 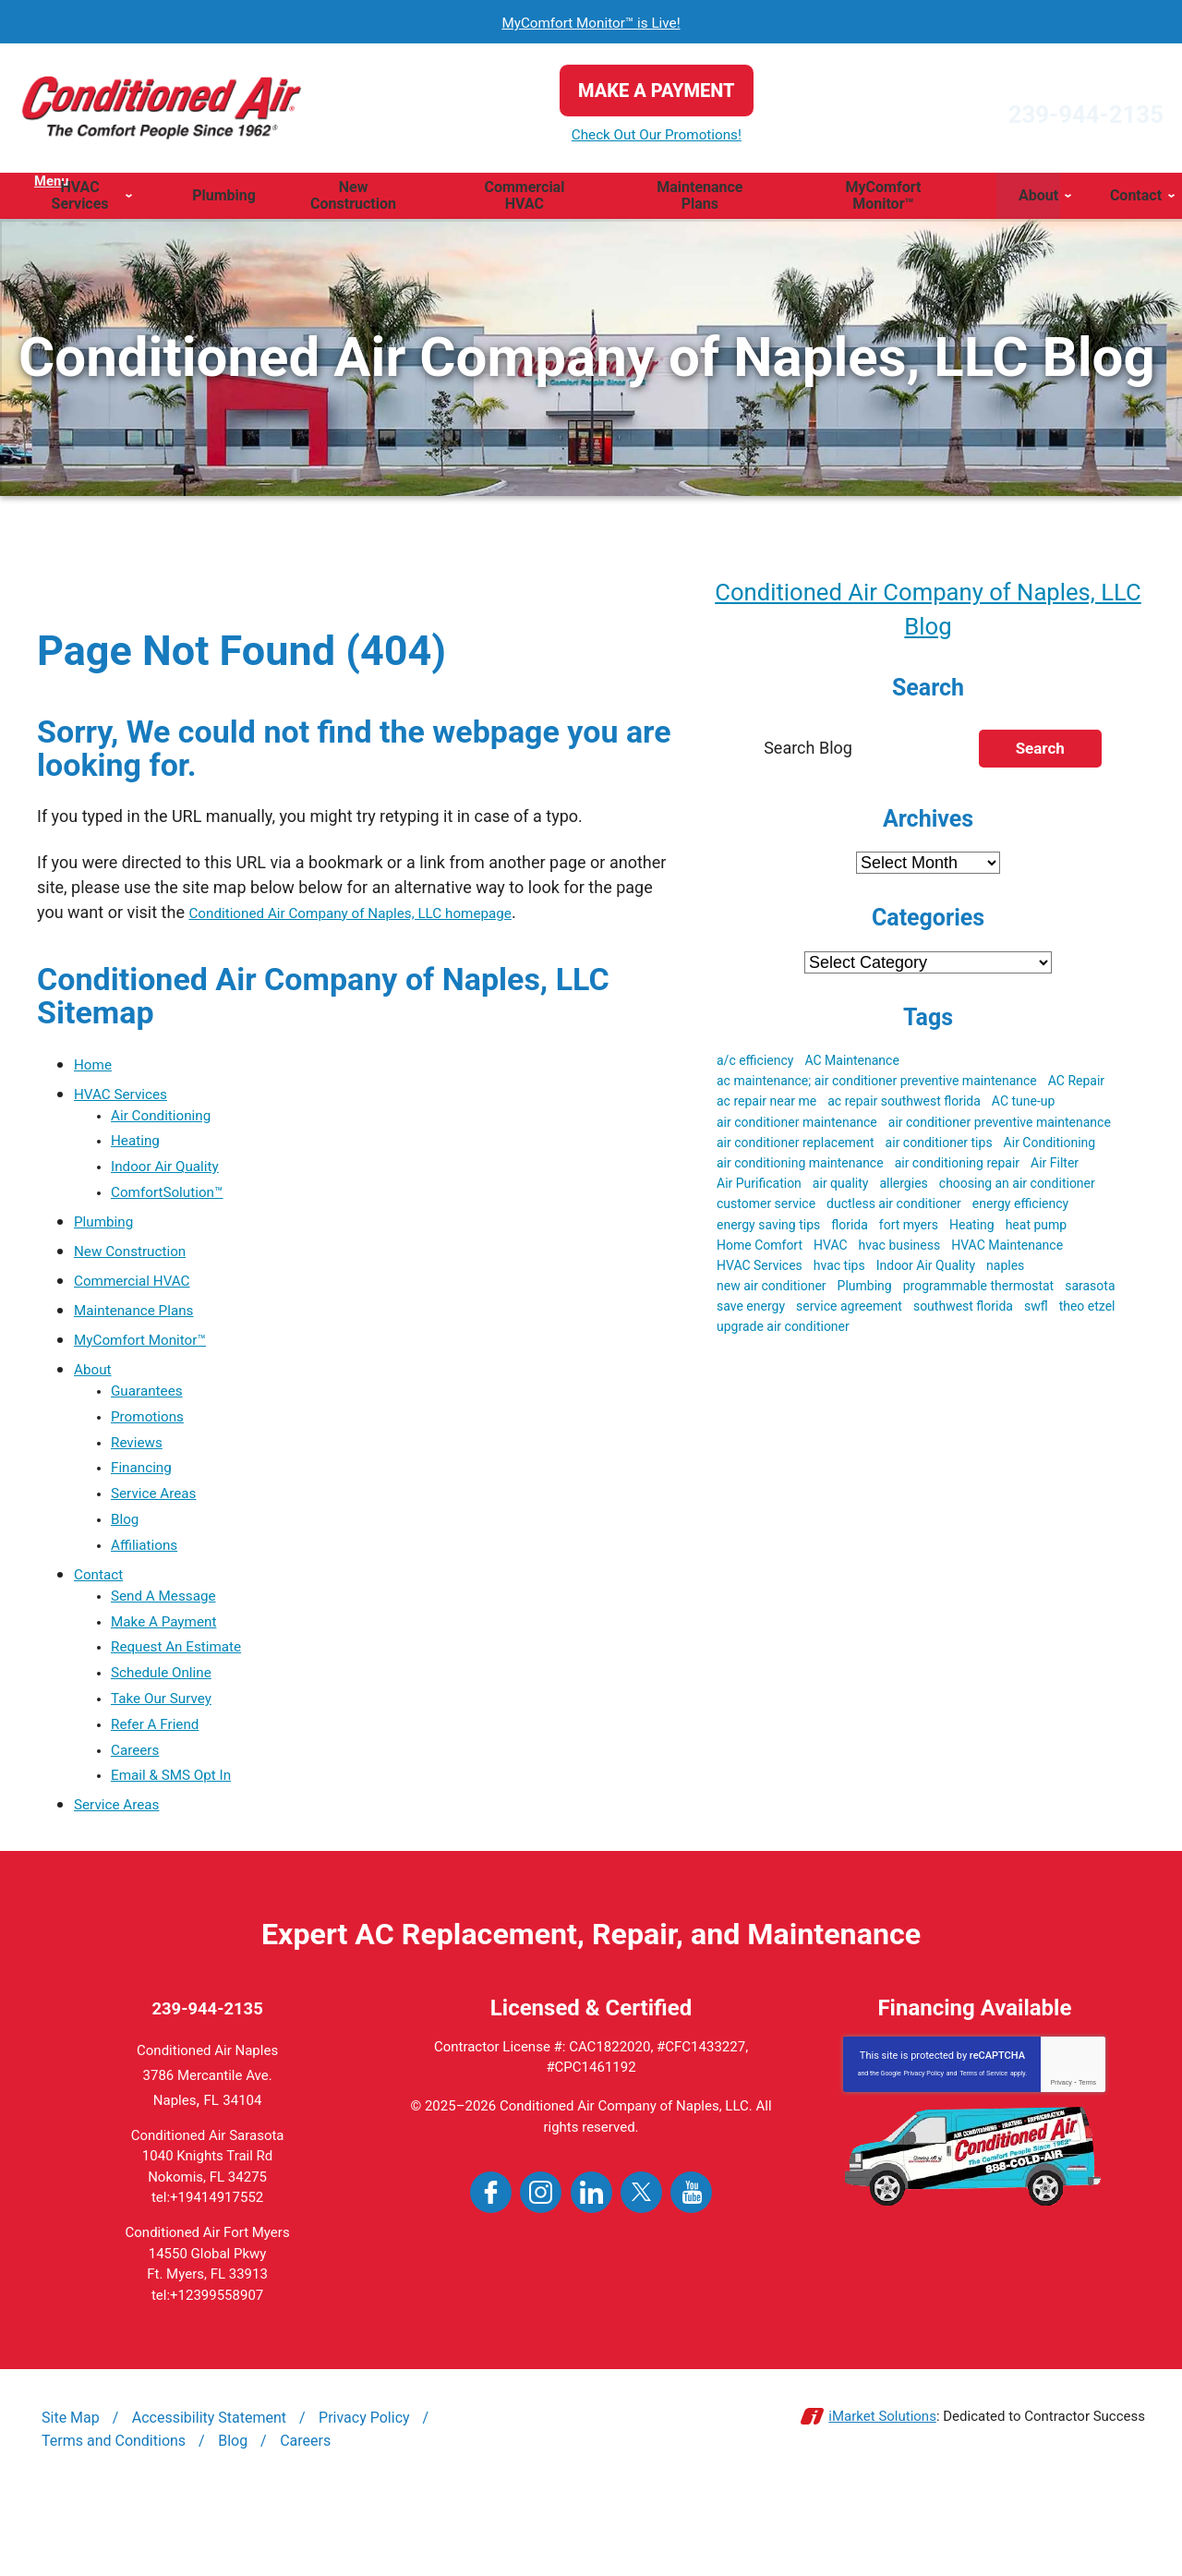 I want to click on ductless air conditioner [ductless air conditioner (3 items)], so click(x=893, y=1209).